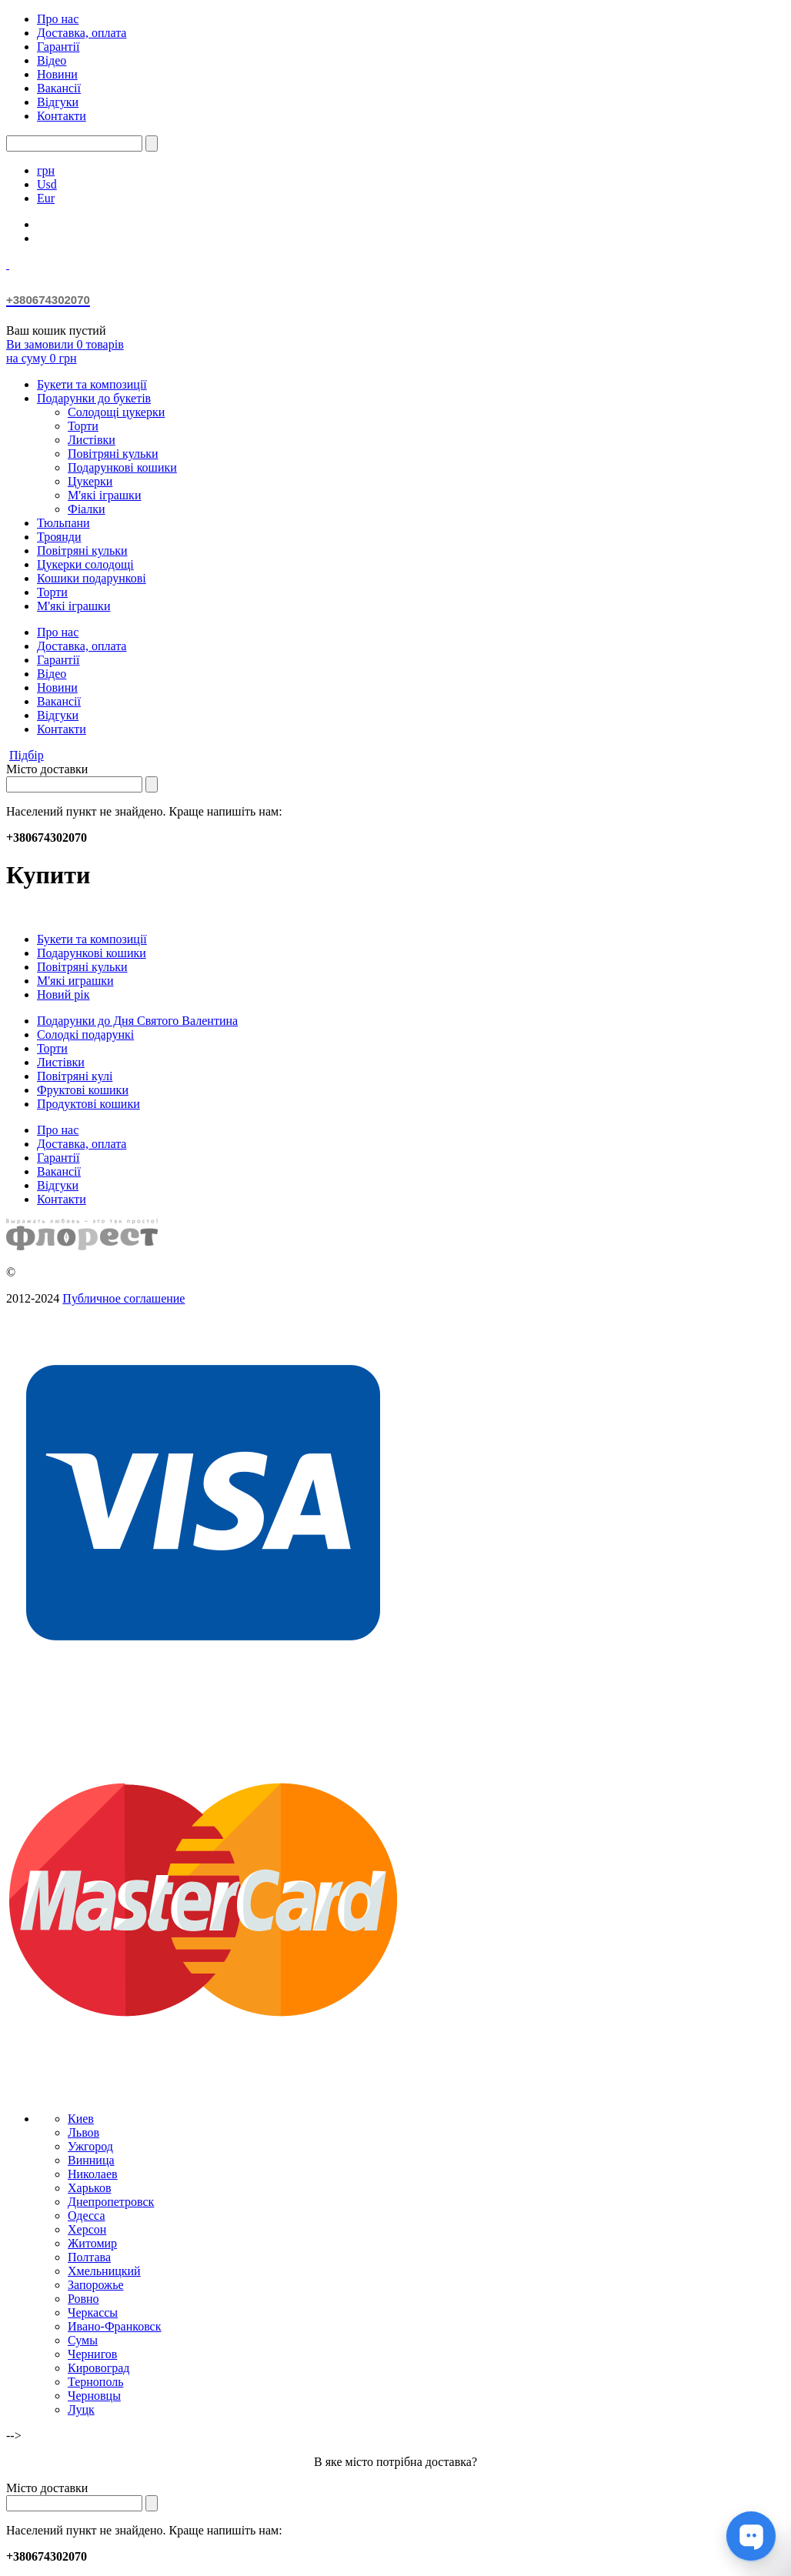 This screenshot has width=791, height=2576. What do you see at coordinates (61, 115) in the screenshot?
I see `Контакти` at bounding box center [61, 115].